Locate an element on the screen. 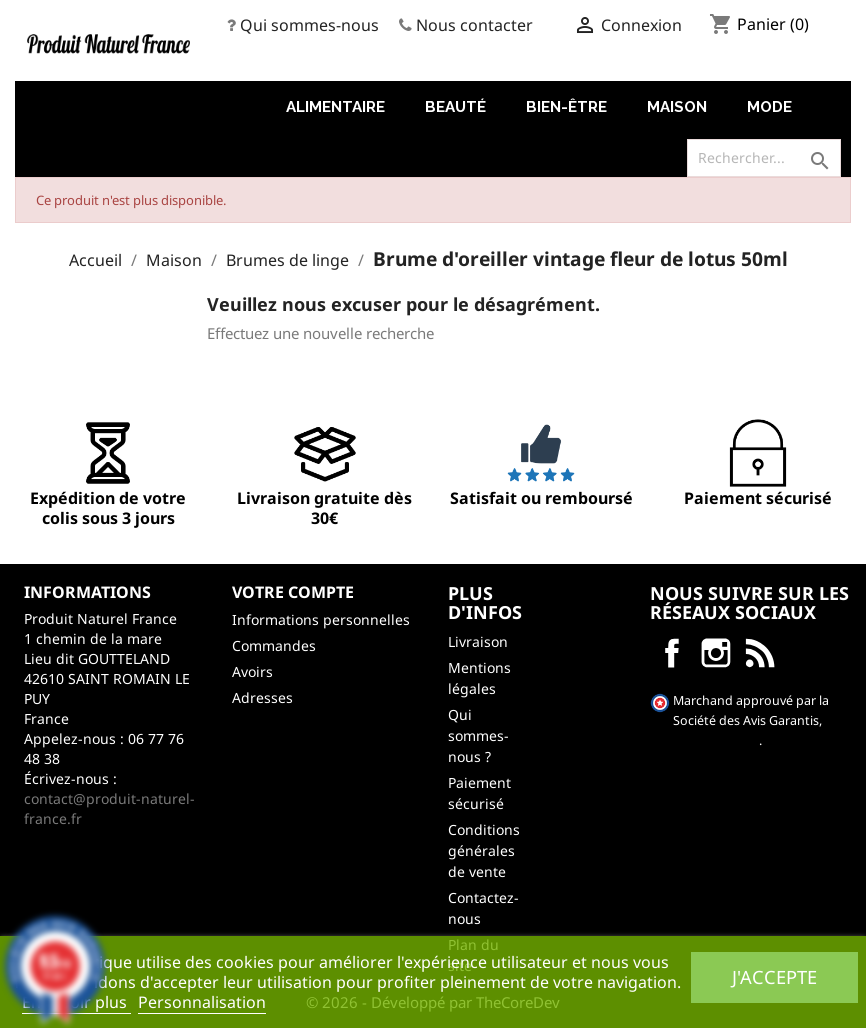 Image resolution: width=866 pixels, height=1028 pixels. Mode is located at coordinates (769, 107).